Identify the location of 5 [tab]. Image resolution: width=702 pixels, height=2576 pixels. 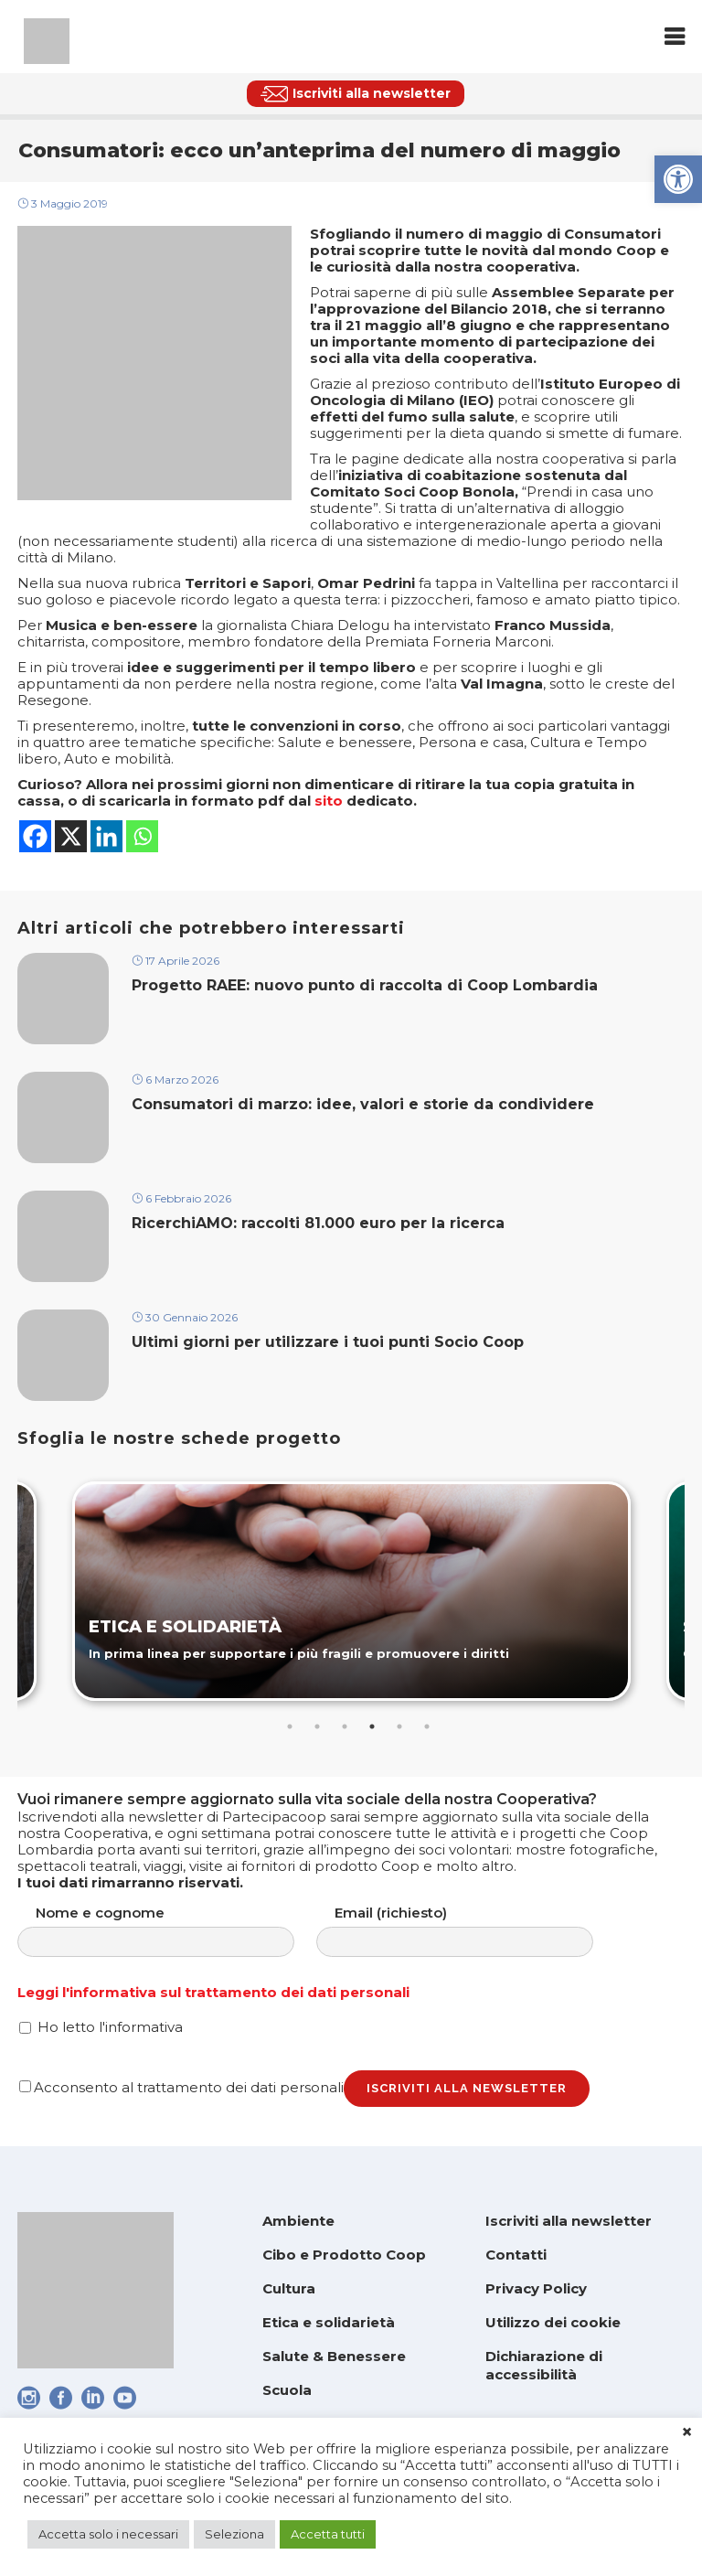
(399, 1726).